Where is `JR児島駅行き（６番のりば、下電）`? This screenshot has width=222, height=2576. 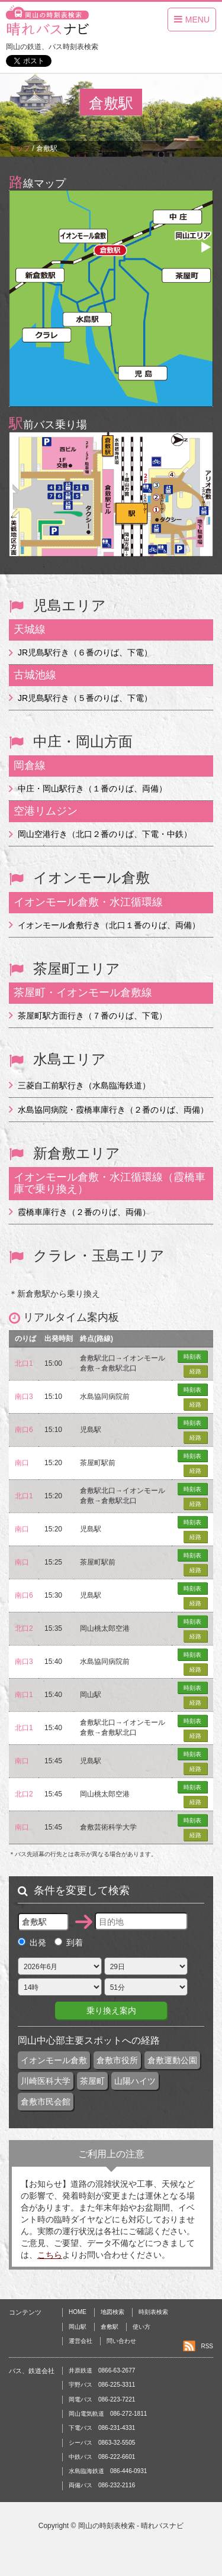 JR児島駅行き（６番のりば、下電） is located at coordinates (85, 652).